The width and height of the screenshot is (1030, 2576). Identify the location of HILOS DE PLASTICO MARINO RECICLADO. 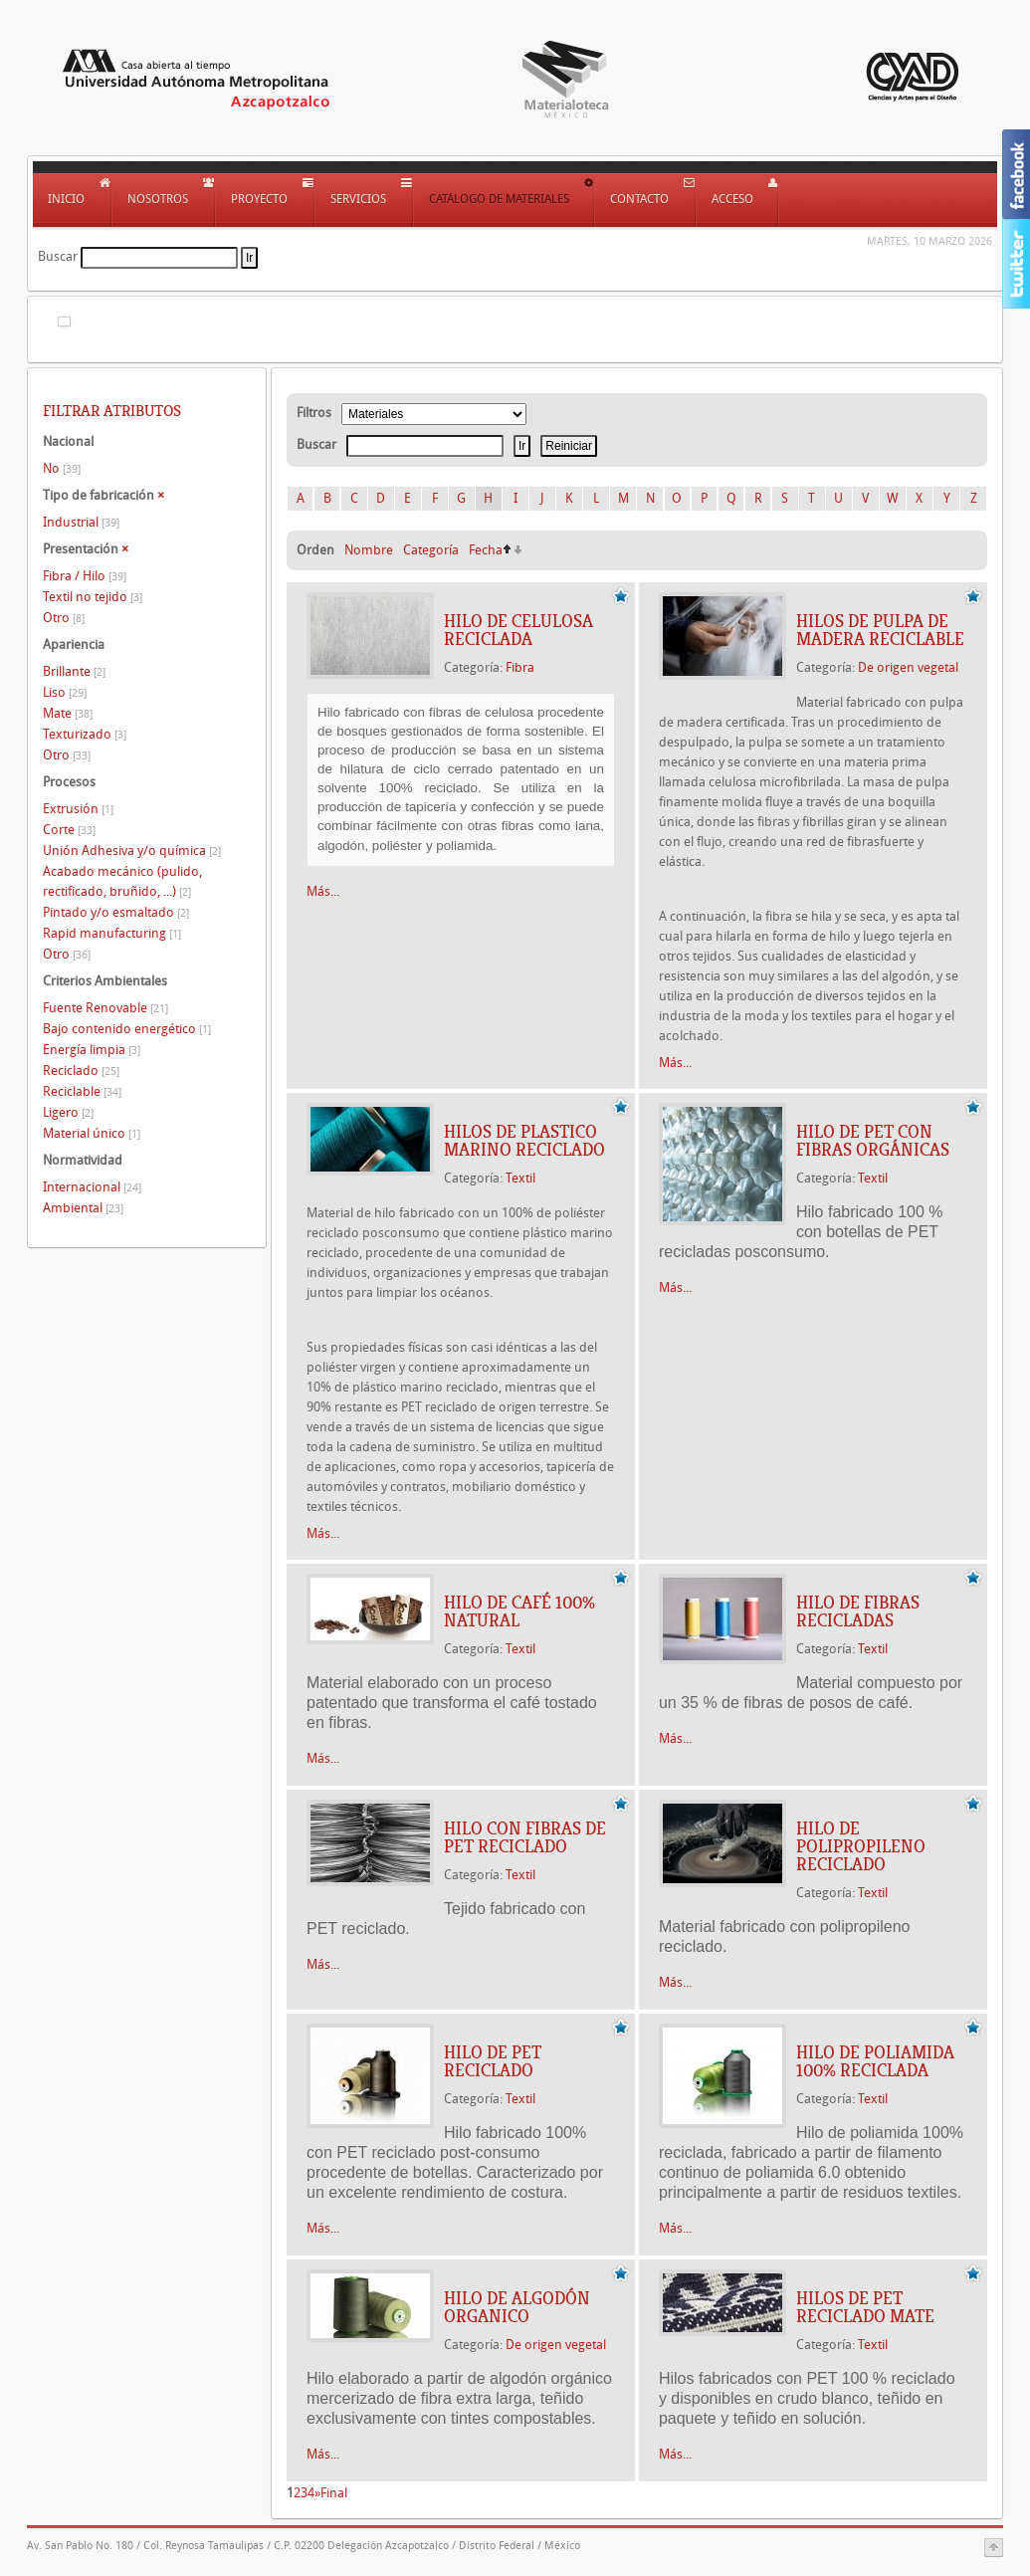
(524, 1141).